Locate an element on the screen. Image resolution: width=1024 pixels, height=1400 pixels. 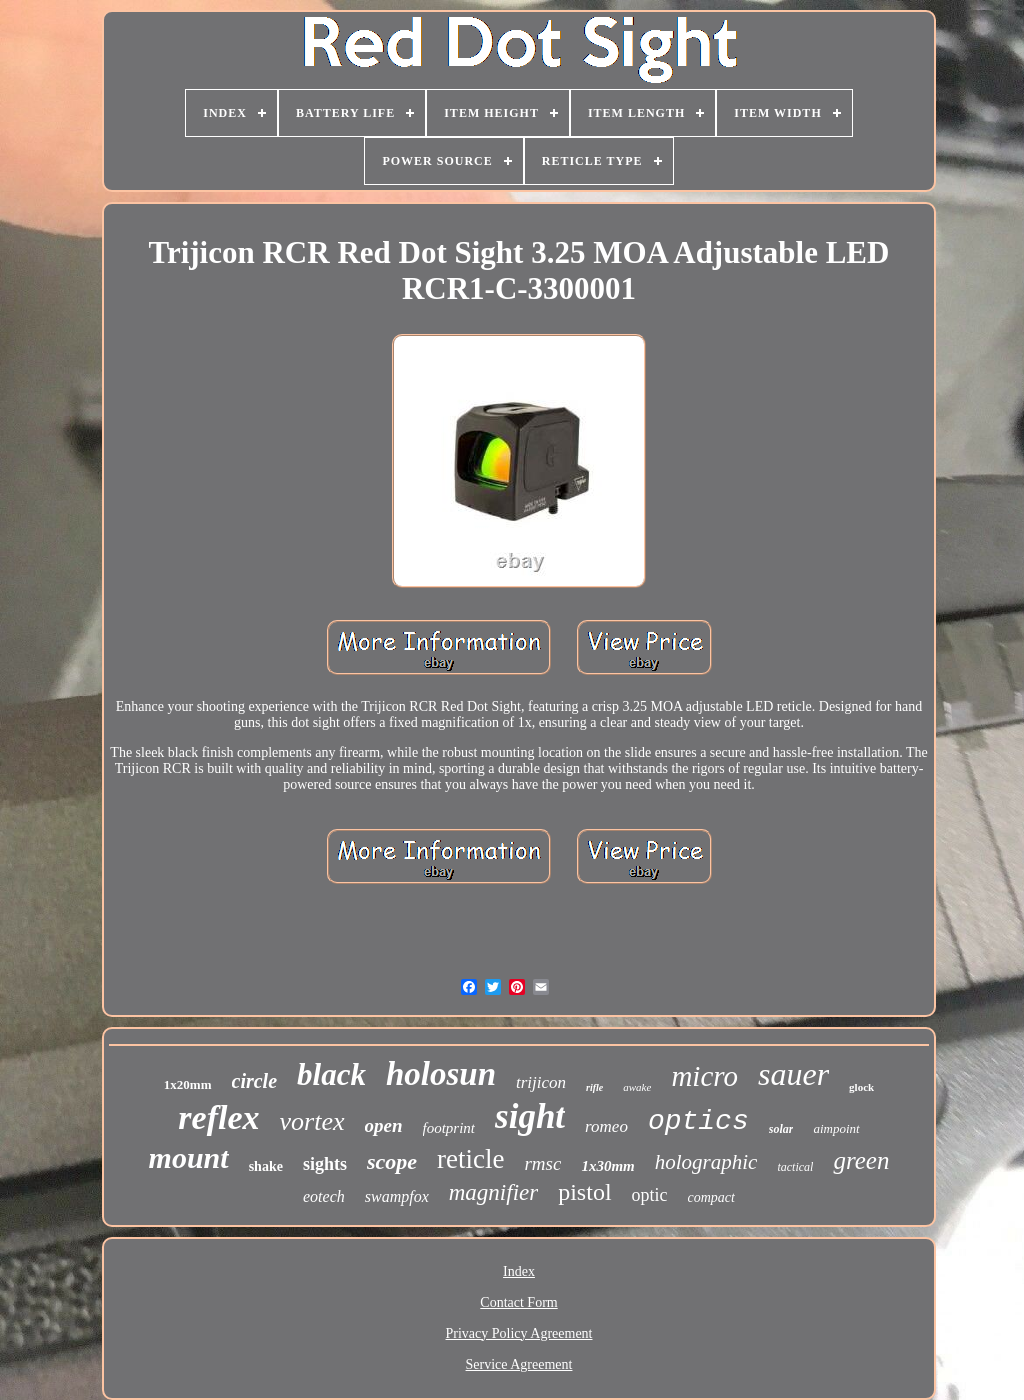
Index is located at coordinates (519, 1271).